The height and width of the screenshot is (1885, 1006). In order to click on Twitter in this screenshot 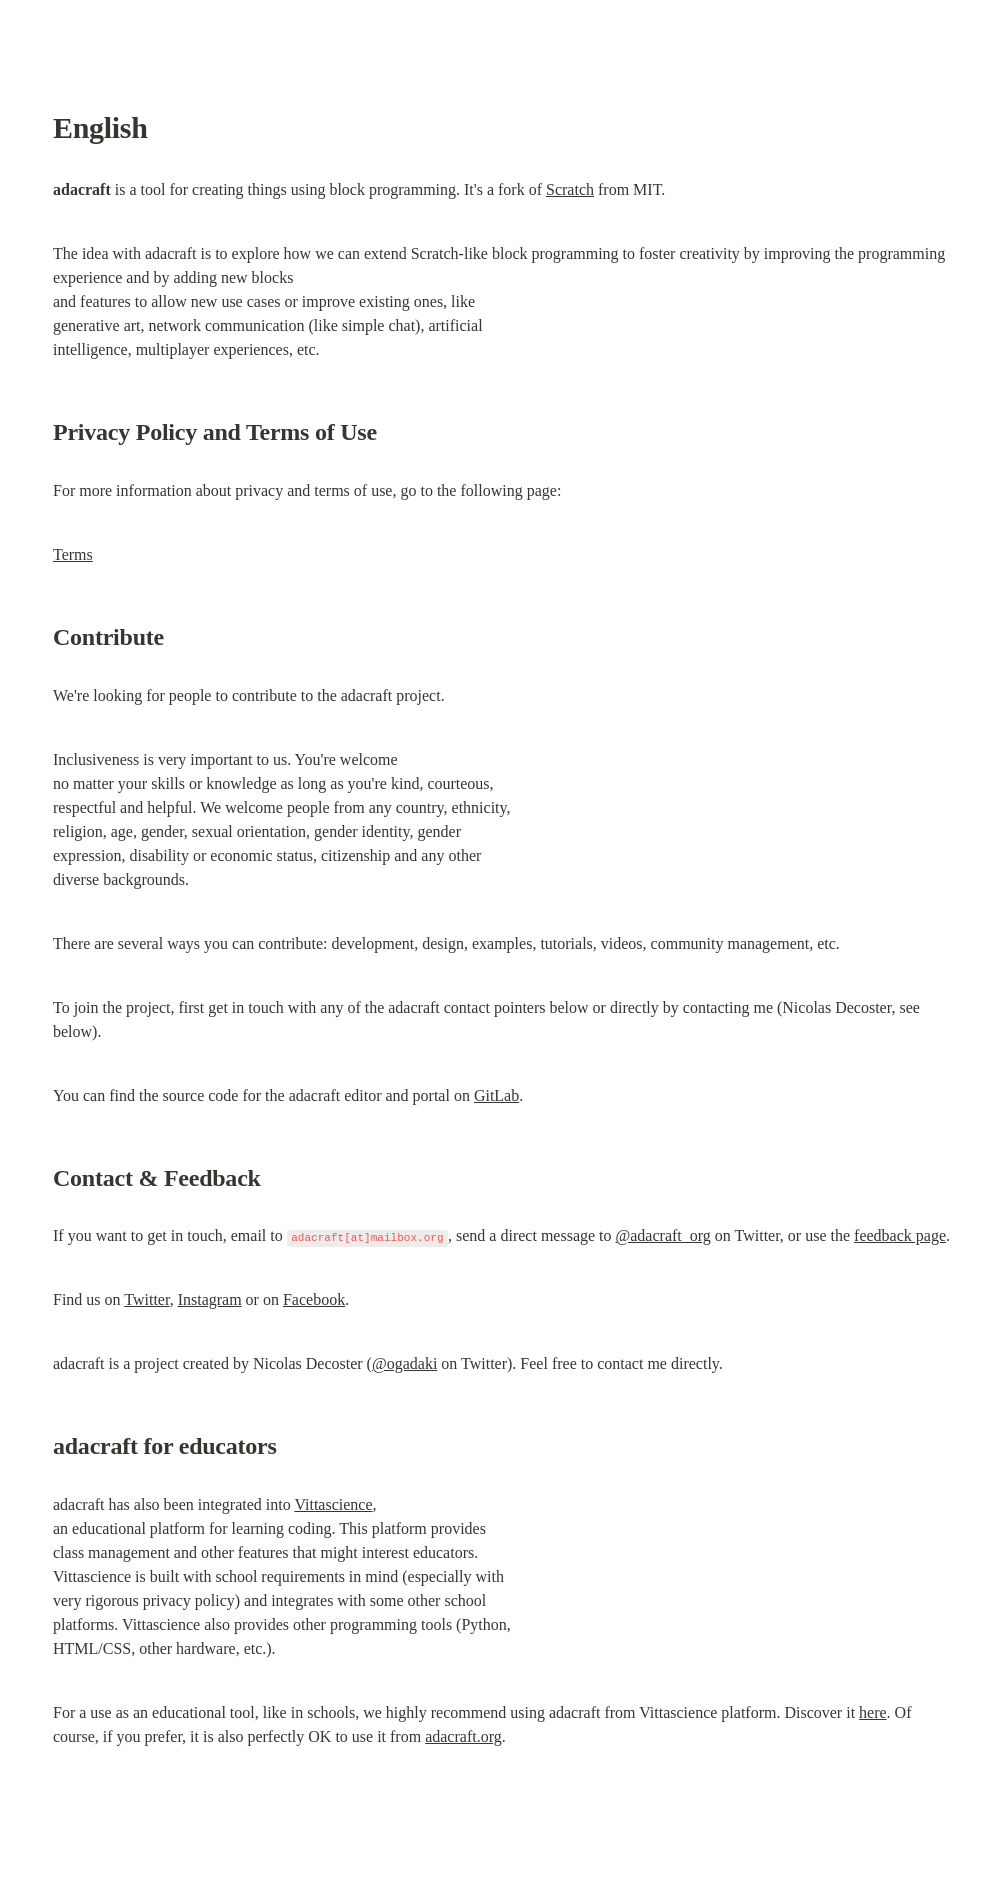, I will do `click(146, 1299)`.